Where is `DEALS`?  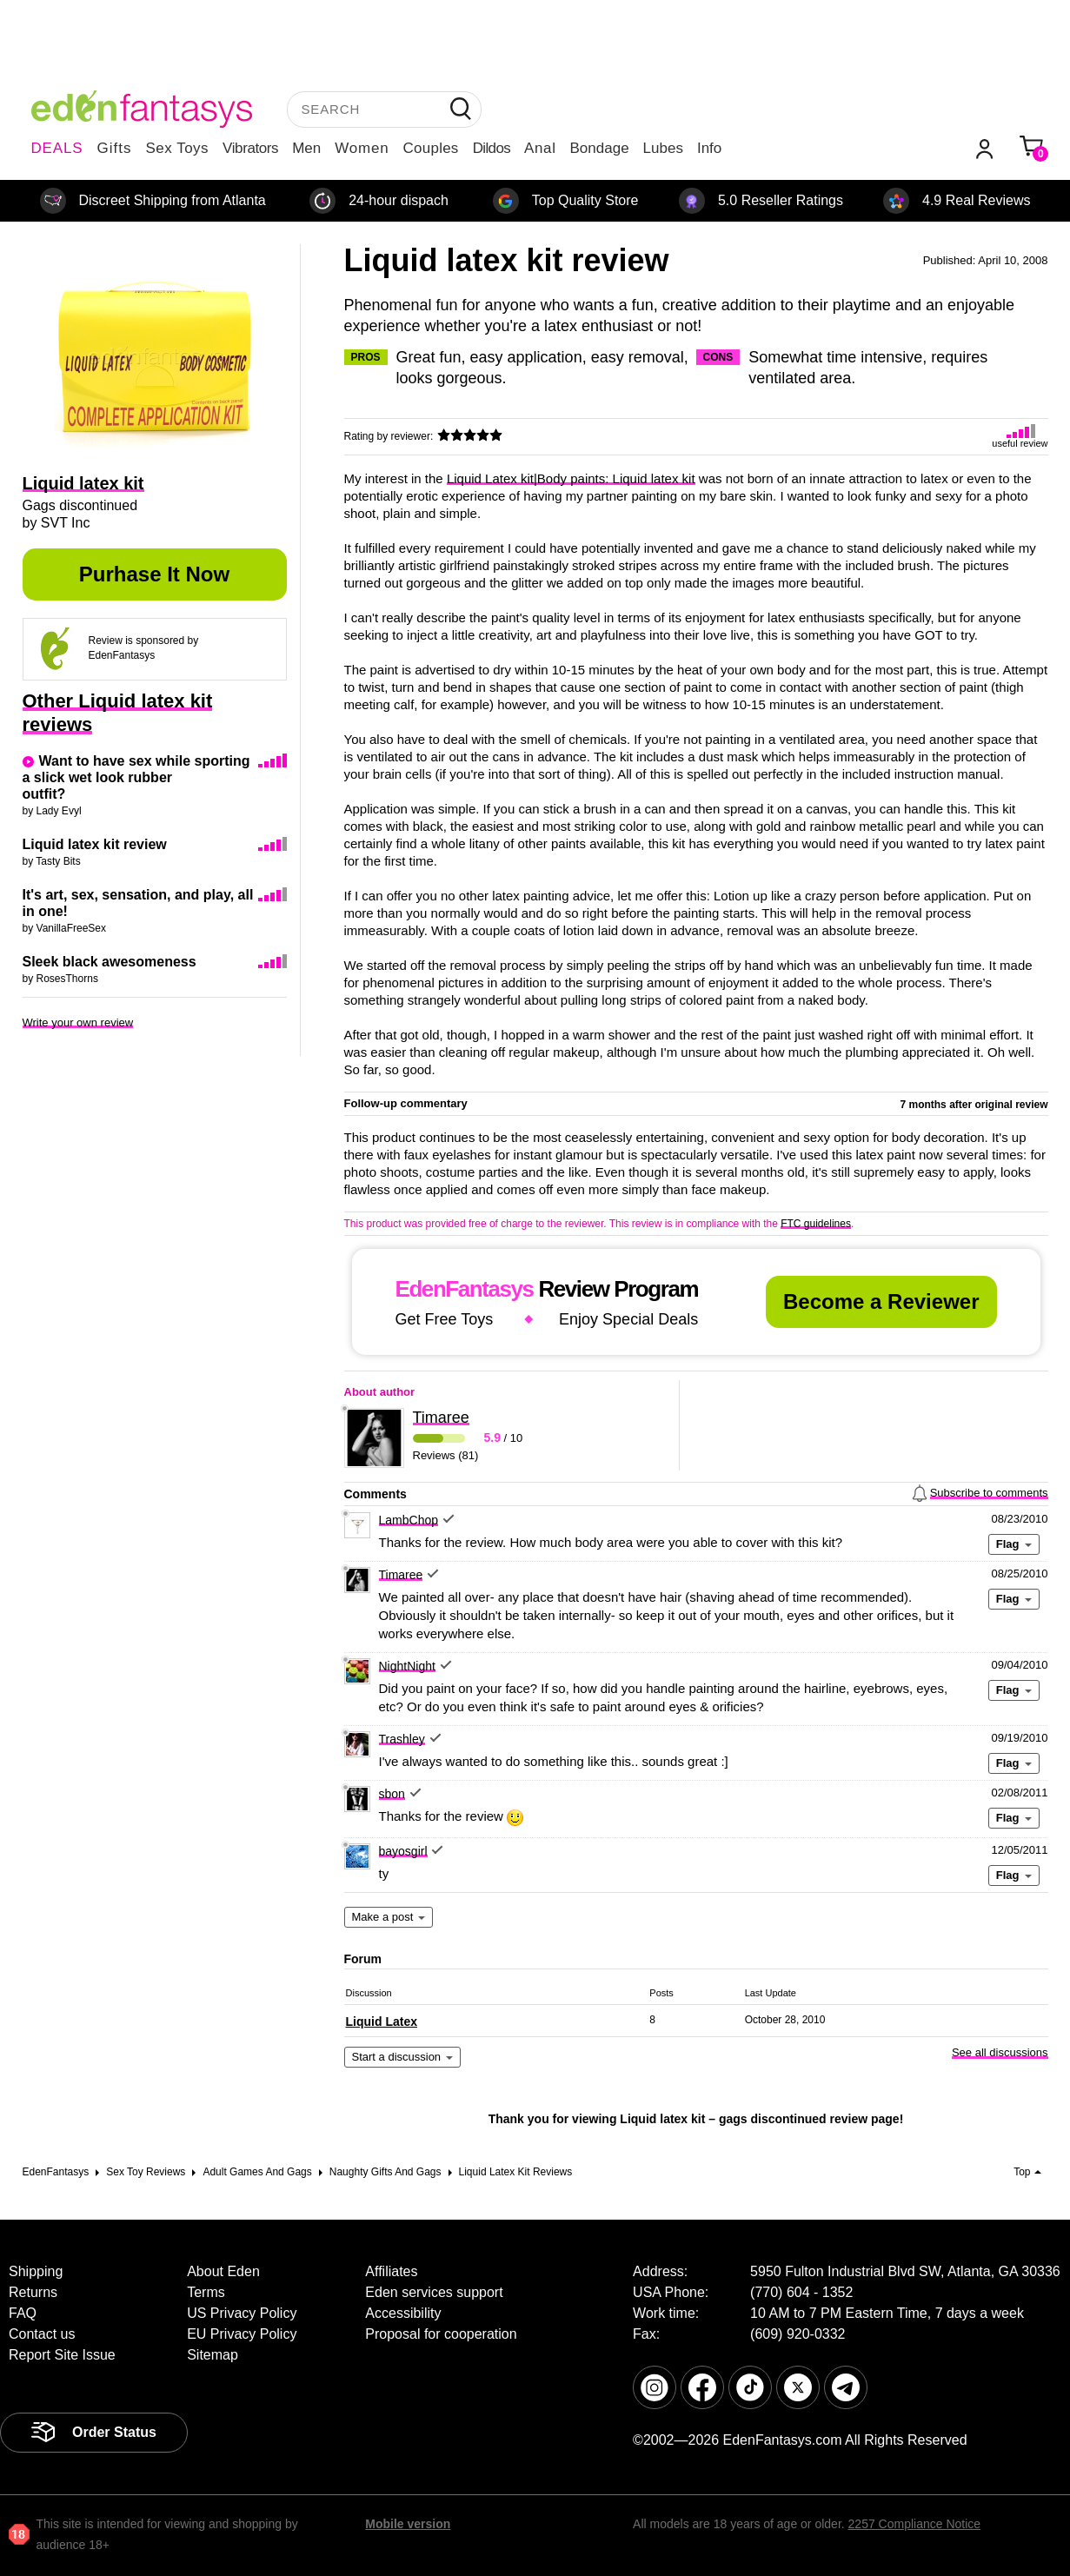
DEALS is located at coordinates (57, 148).